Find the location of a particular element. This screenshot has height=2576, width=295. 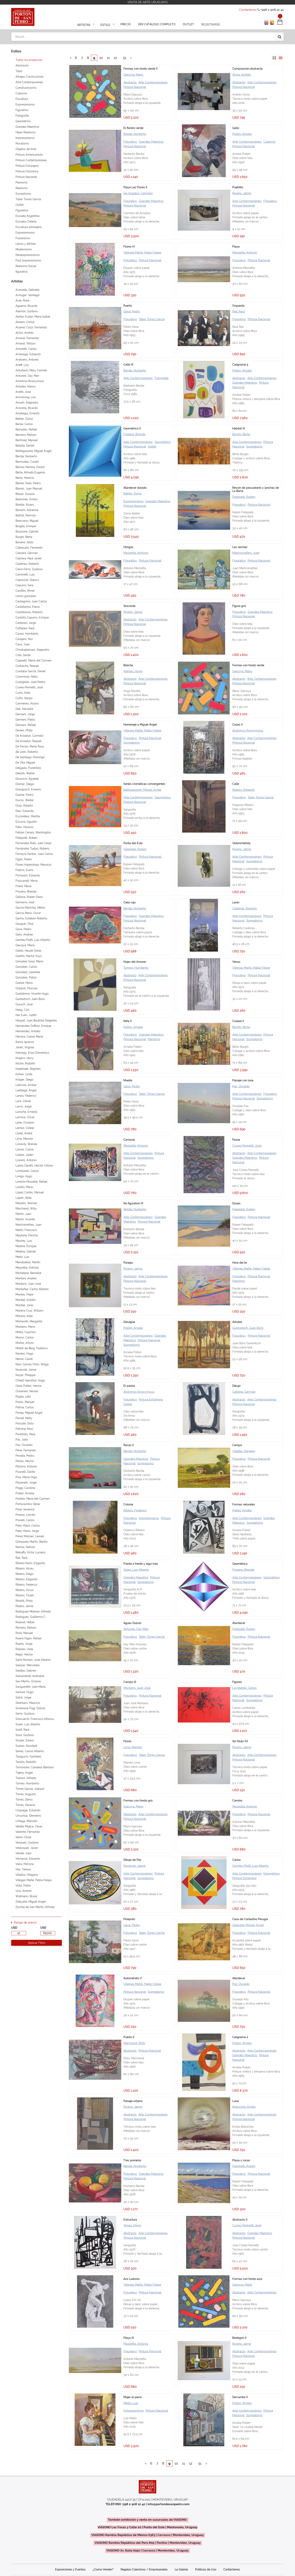

Boliche is located at coordinates (128, 665).